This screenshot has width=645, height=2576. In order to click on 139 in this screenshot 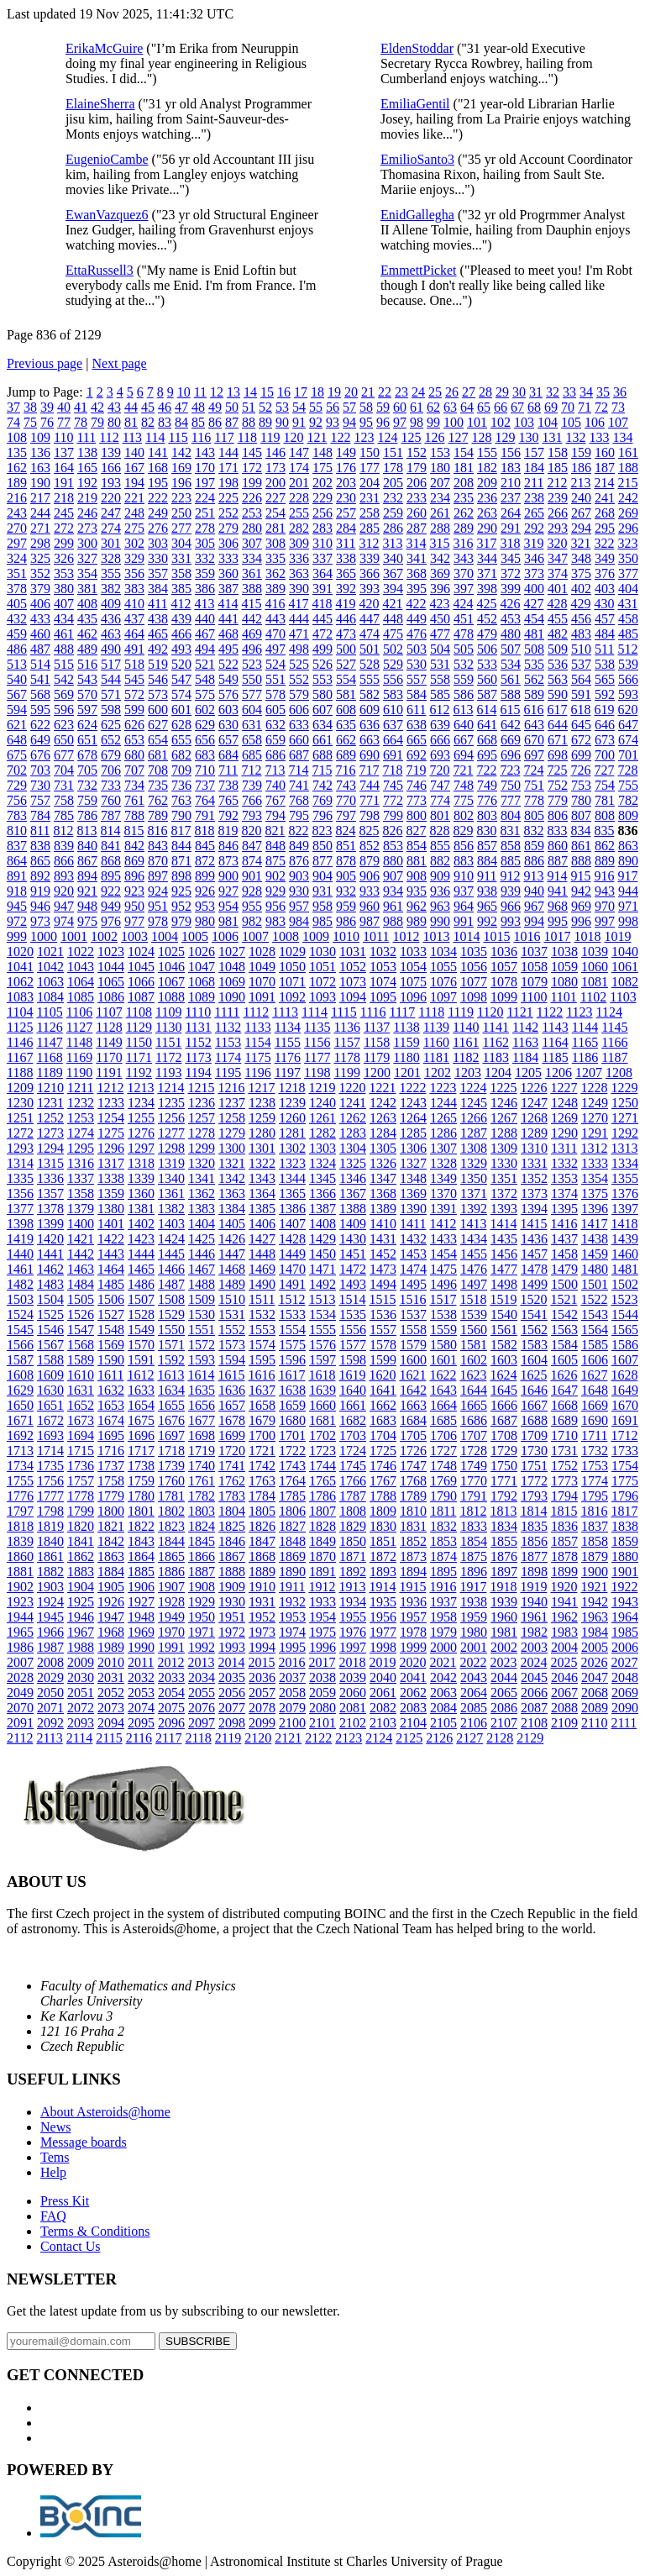, I will do `click(111, 452)`.